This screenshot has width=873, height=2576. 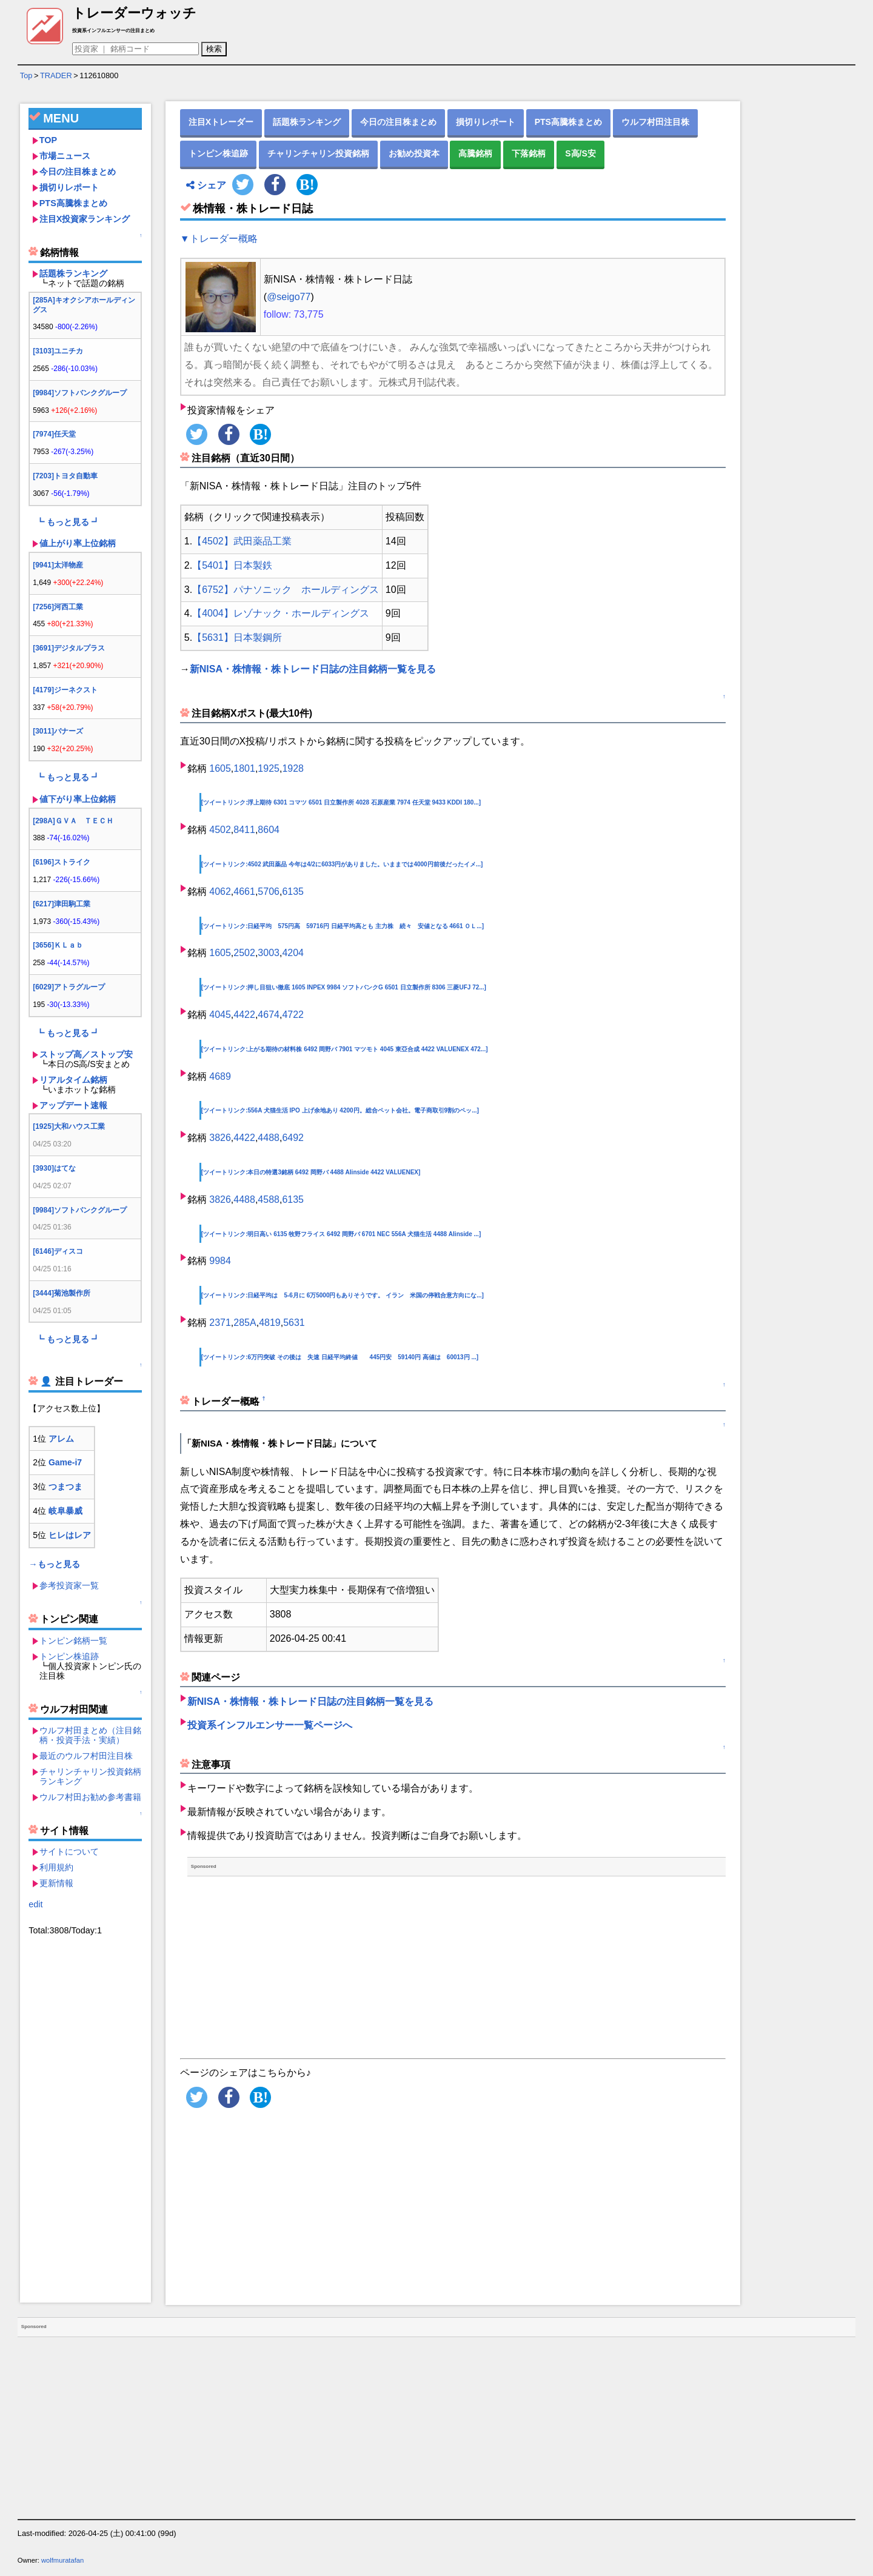 What do you see at coordinates (62, 2560) in the screenshot?
I see `wolfmuratafan` at bounding box center [62, 2560].